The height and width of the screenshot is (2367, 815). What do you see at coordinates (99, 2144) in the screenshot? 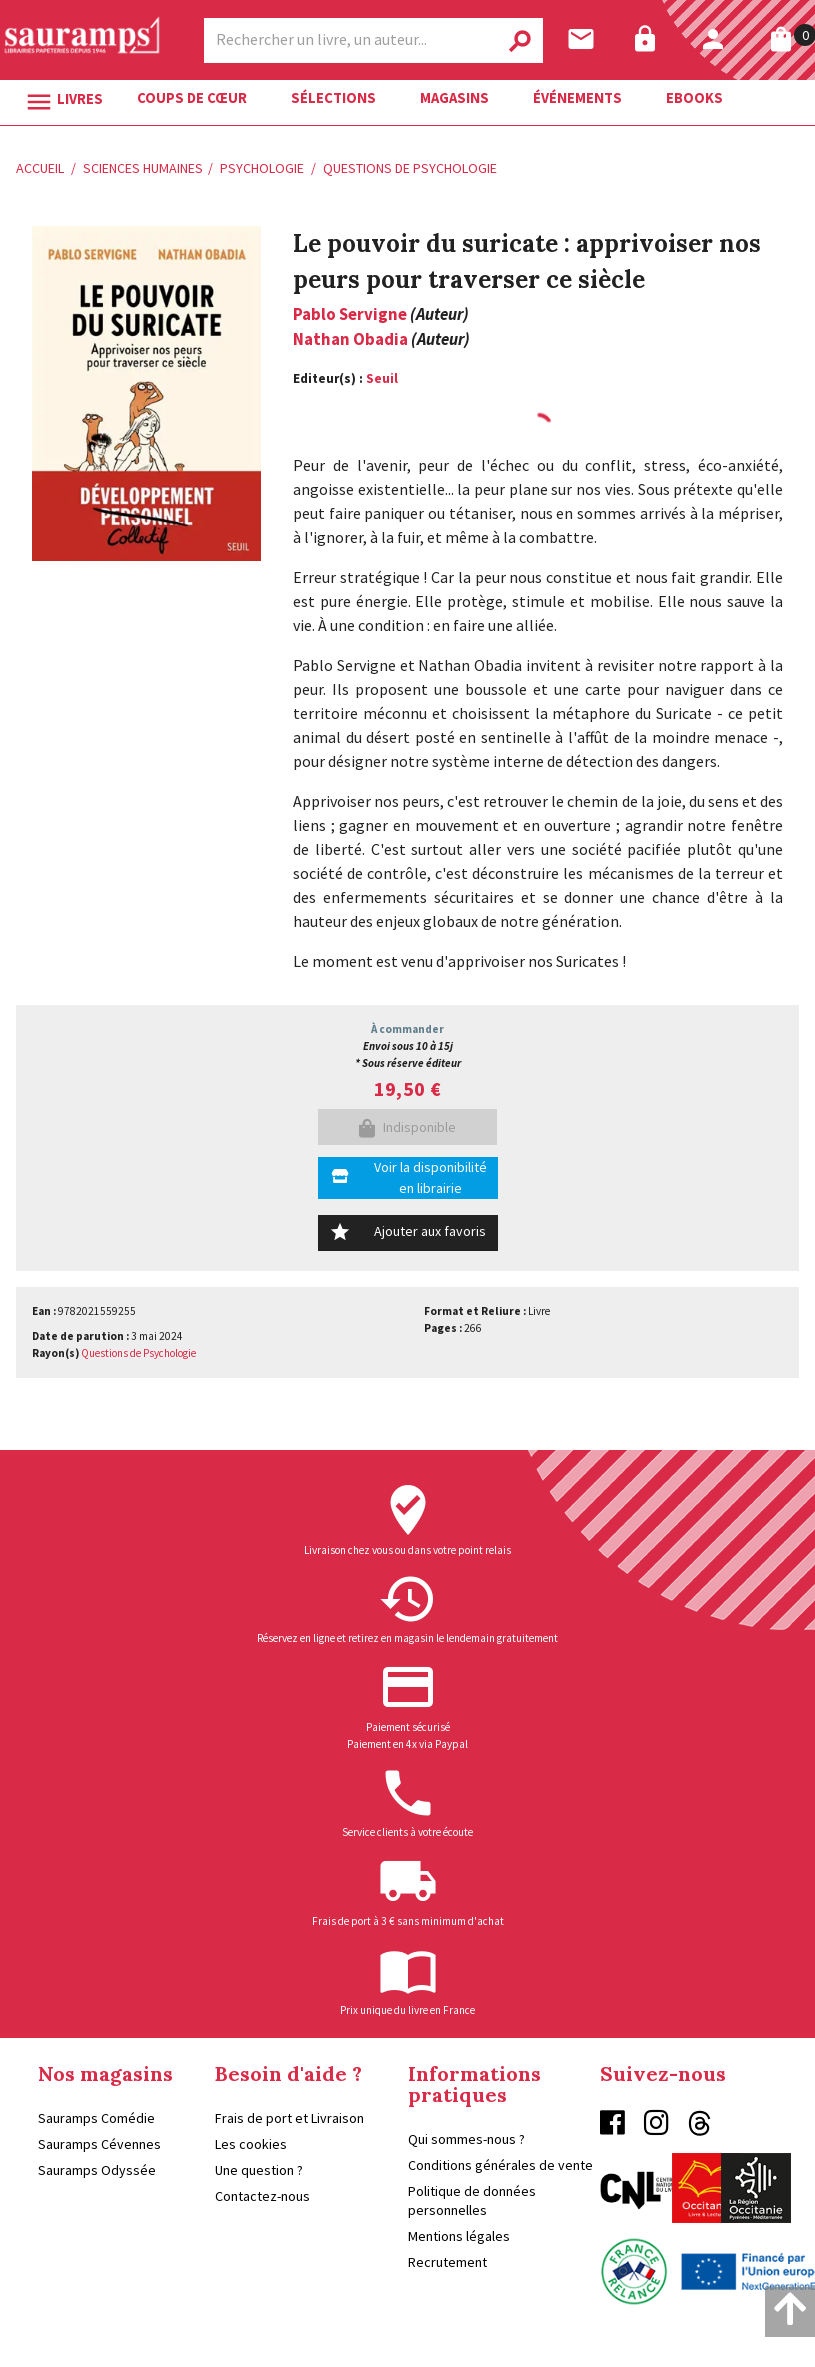
I see `Sauramps Cévennes` at bounding box center [99, 2144].